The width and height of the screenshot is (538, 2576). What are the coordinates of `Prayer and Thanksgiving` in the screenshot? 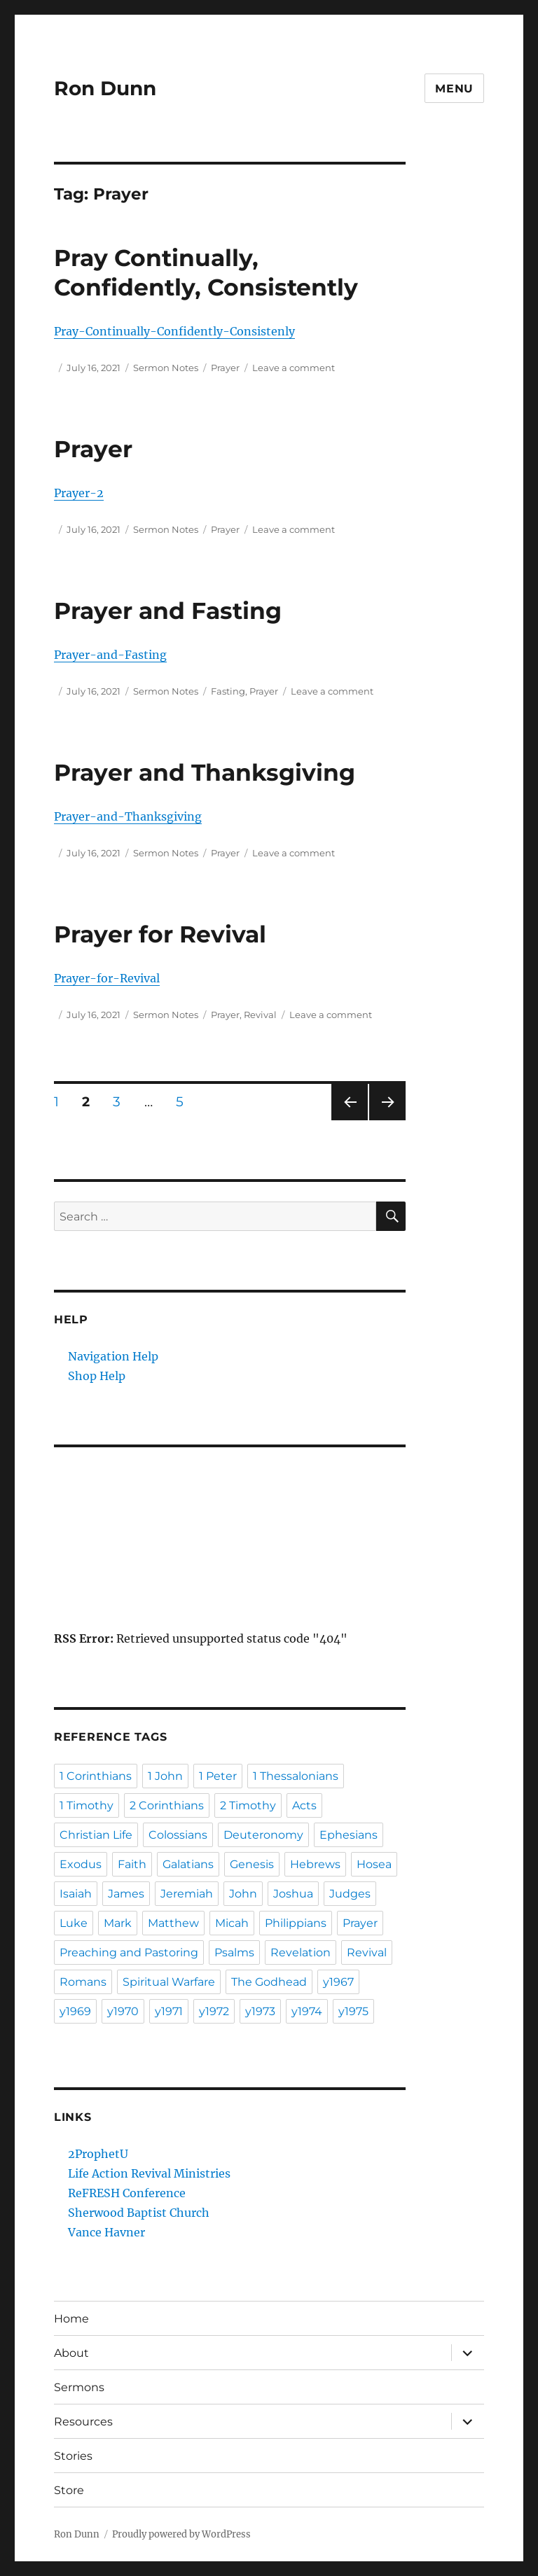 It's located at (204, 772).